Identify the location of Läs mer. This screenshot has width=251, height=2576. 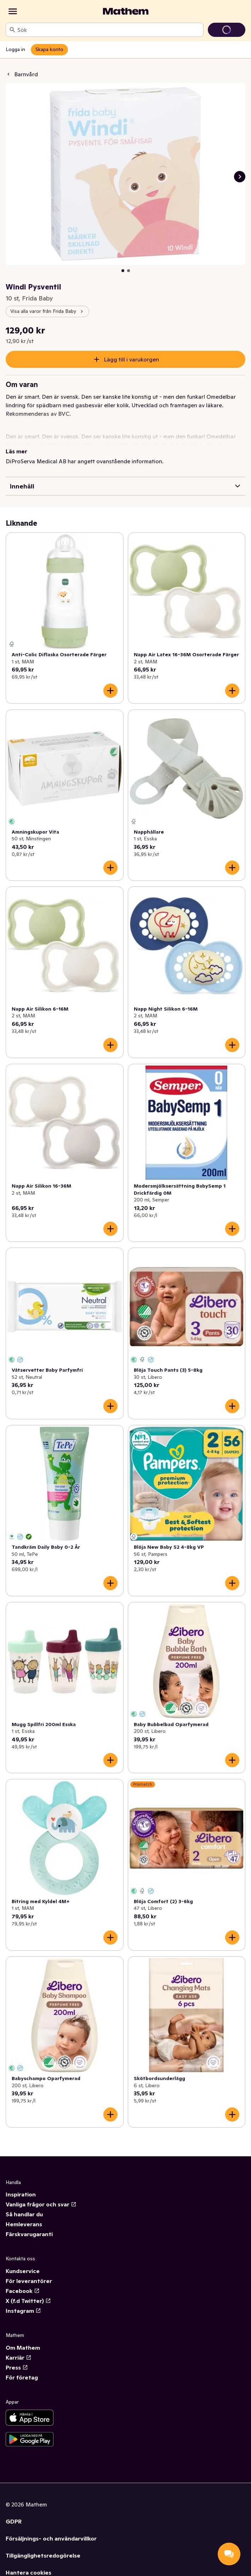
(16, 451).